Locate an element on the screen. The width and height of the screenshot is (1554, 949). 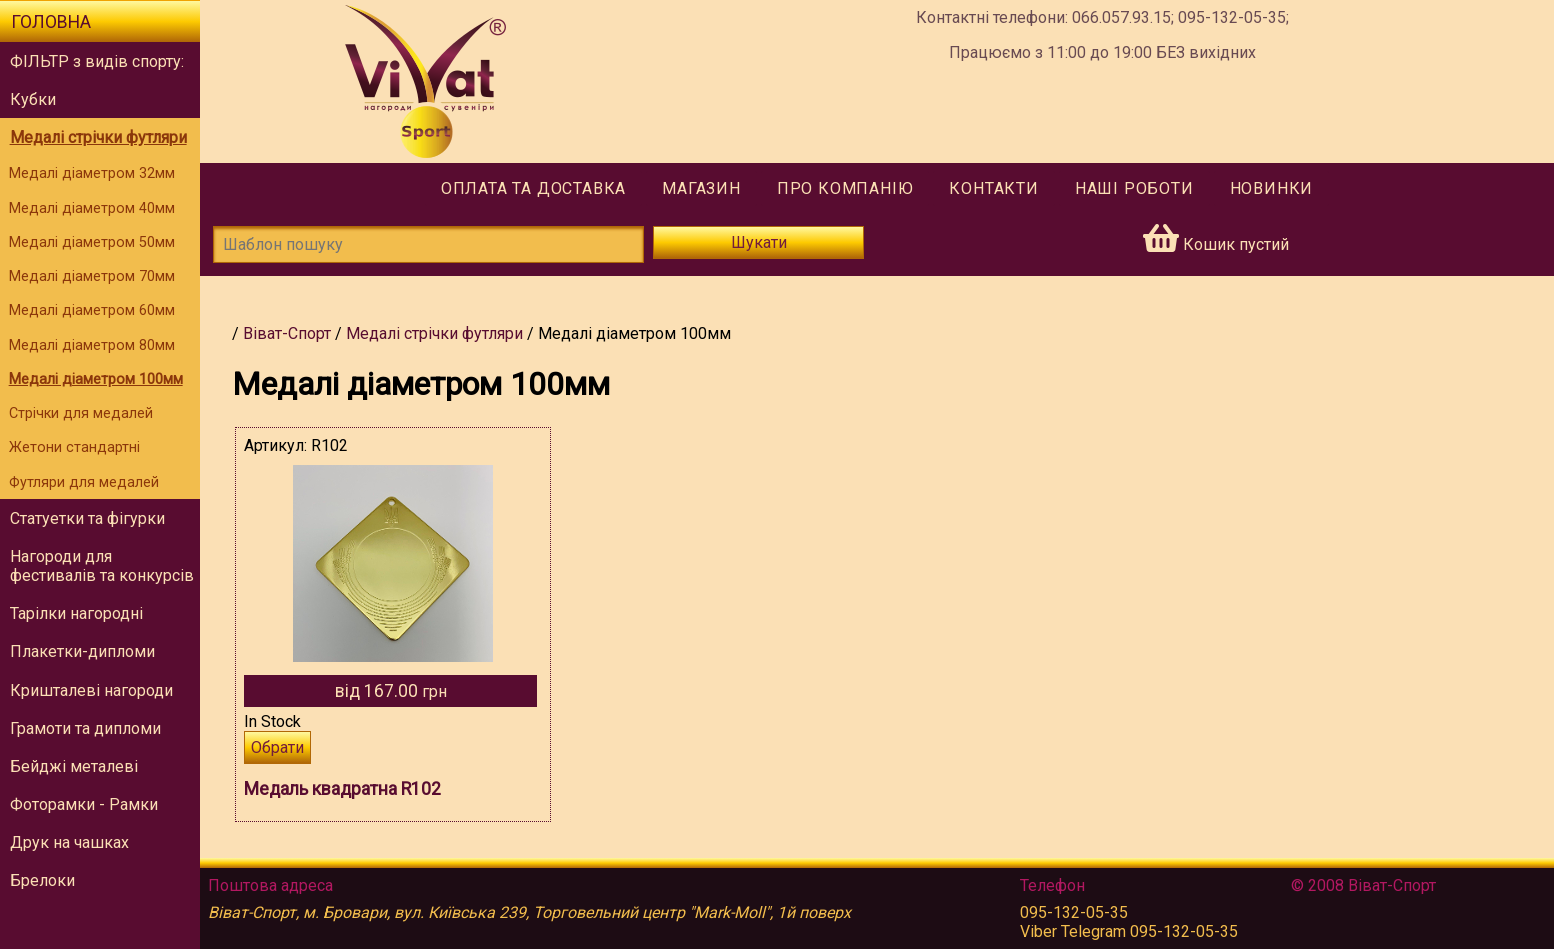
Оплата та доставка is located at coordinates (533, 188).